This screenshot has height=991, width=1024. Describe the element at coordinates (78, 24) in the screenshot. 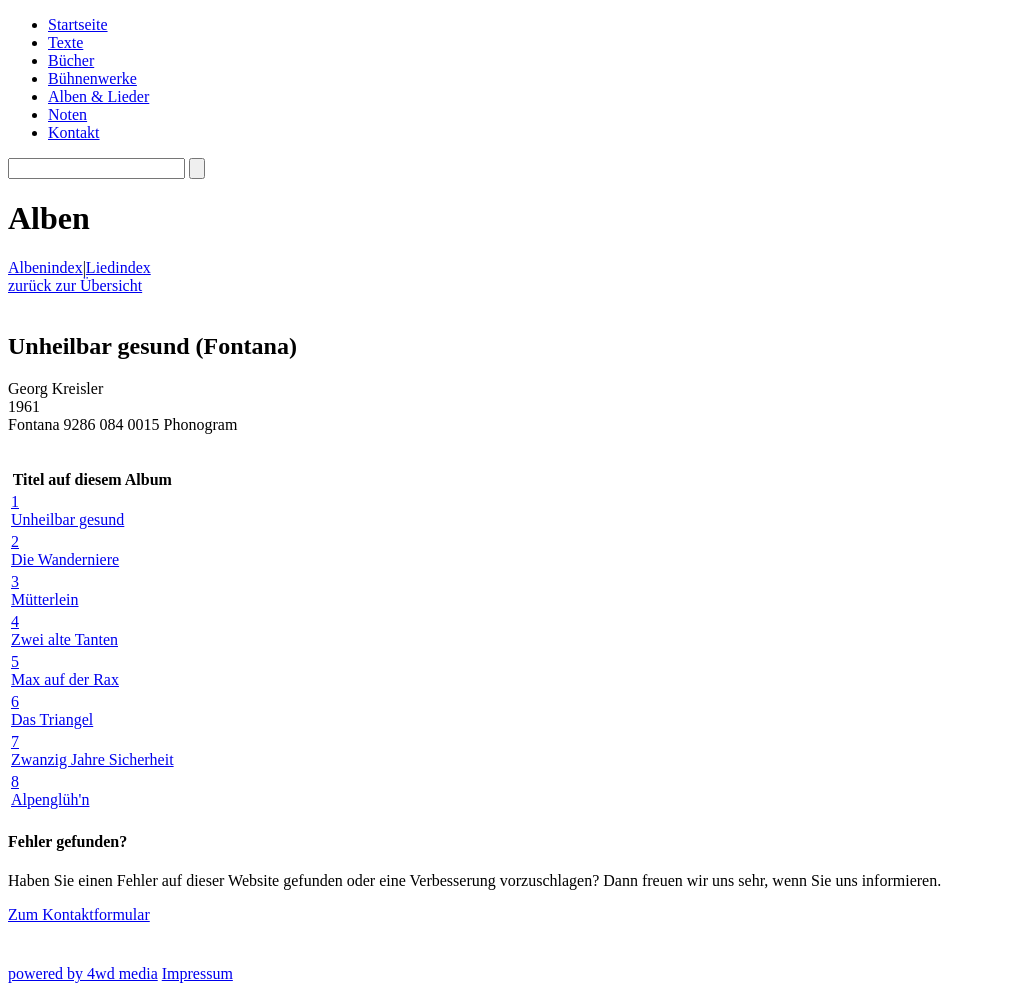

I see `Startseite` at that location.